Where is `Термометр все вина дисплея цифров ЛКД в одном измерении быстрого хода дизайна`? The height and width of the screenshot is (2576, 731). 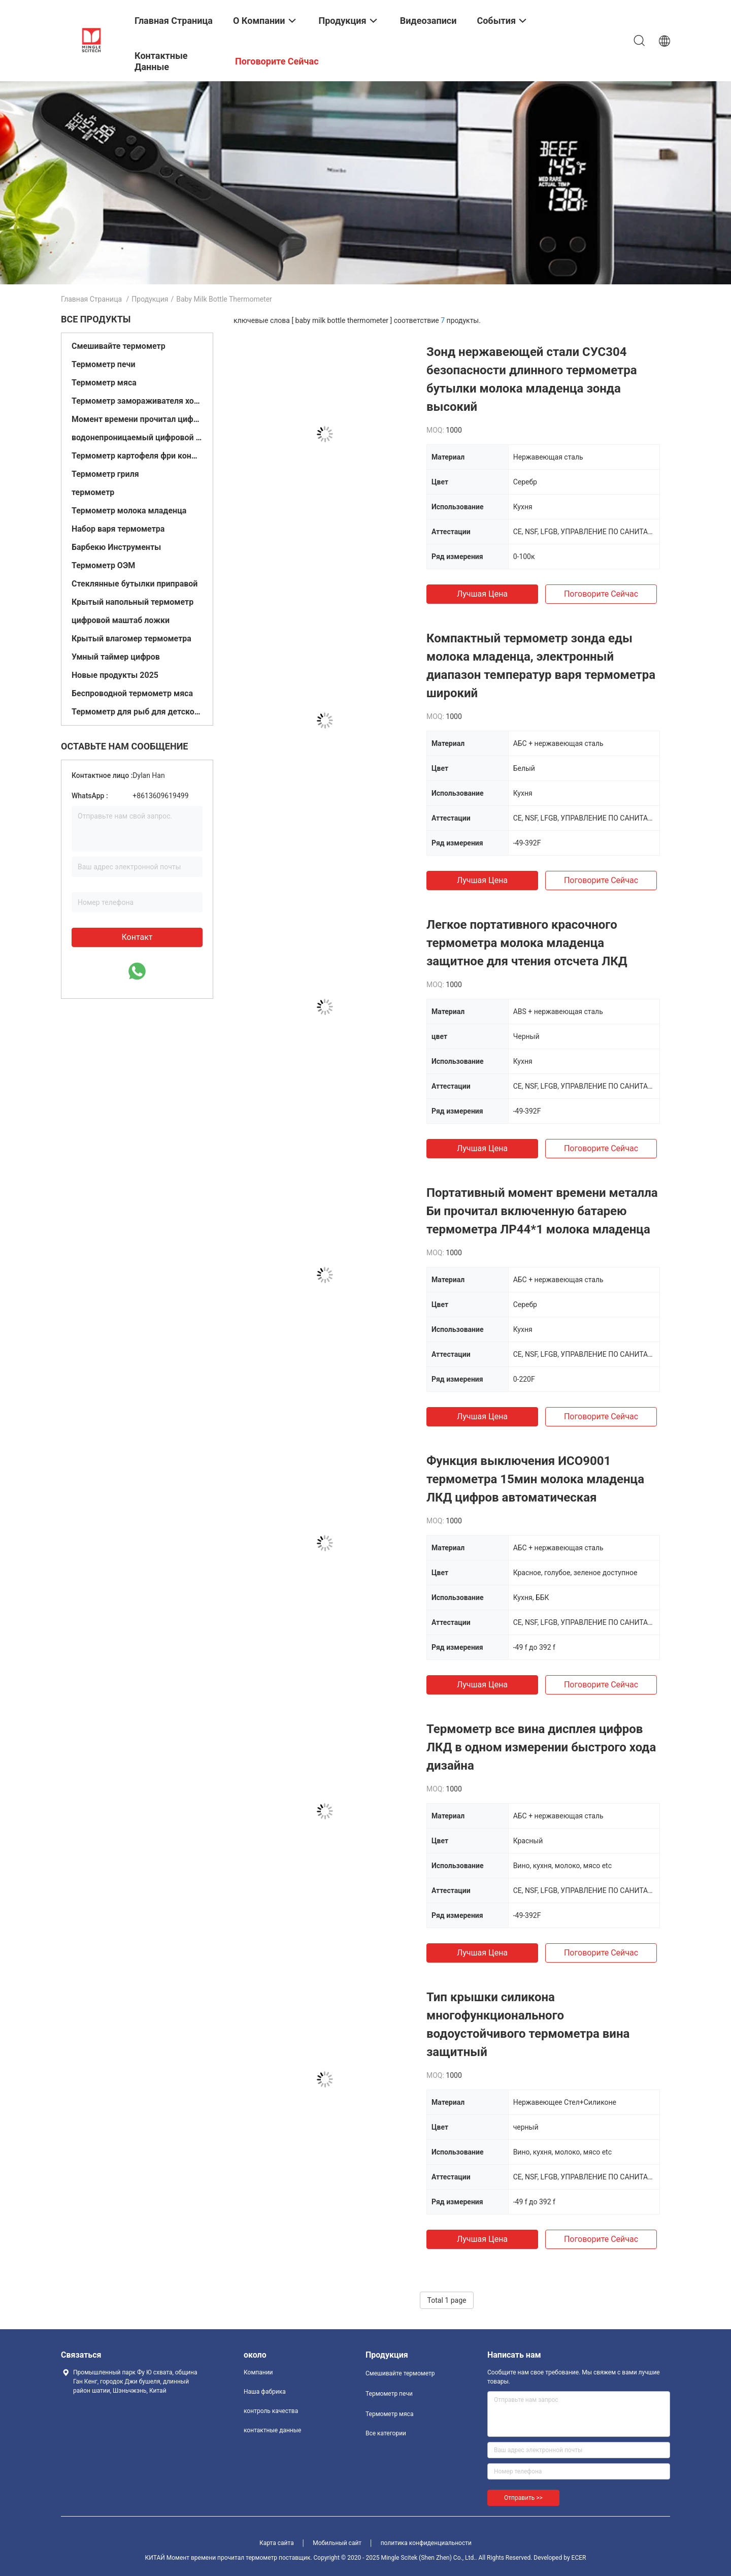 Термометр все вина дисплея цифров ЛКД в одном измерении быстрого хода дизайна is located at coordinates (541, 1747).